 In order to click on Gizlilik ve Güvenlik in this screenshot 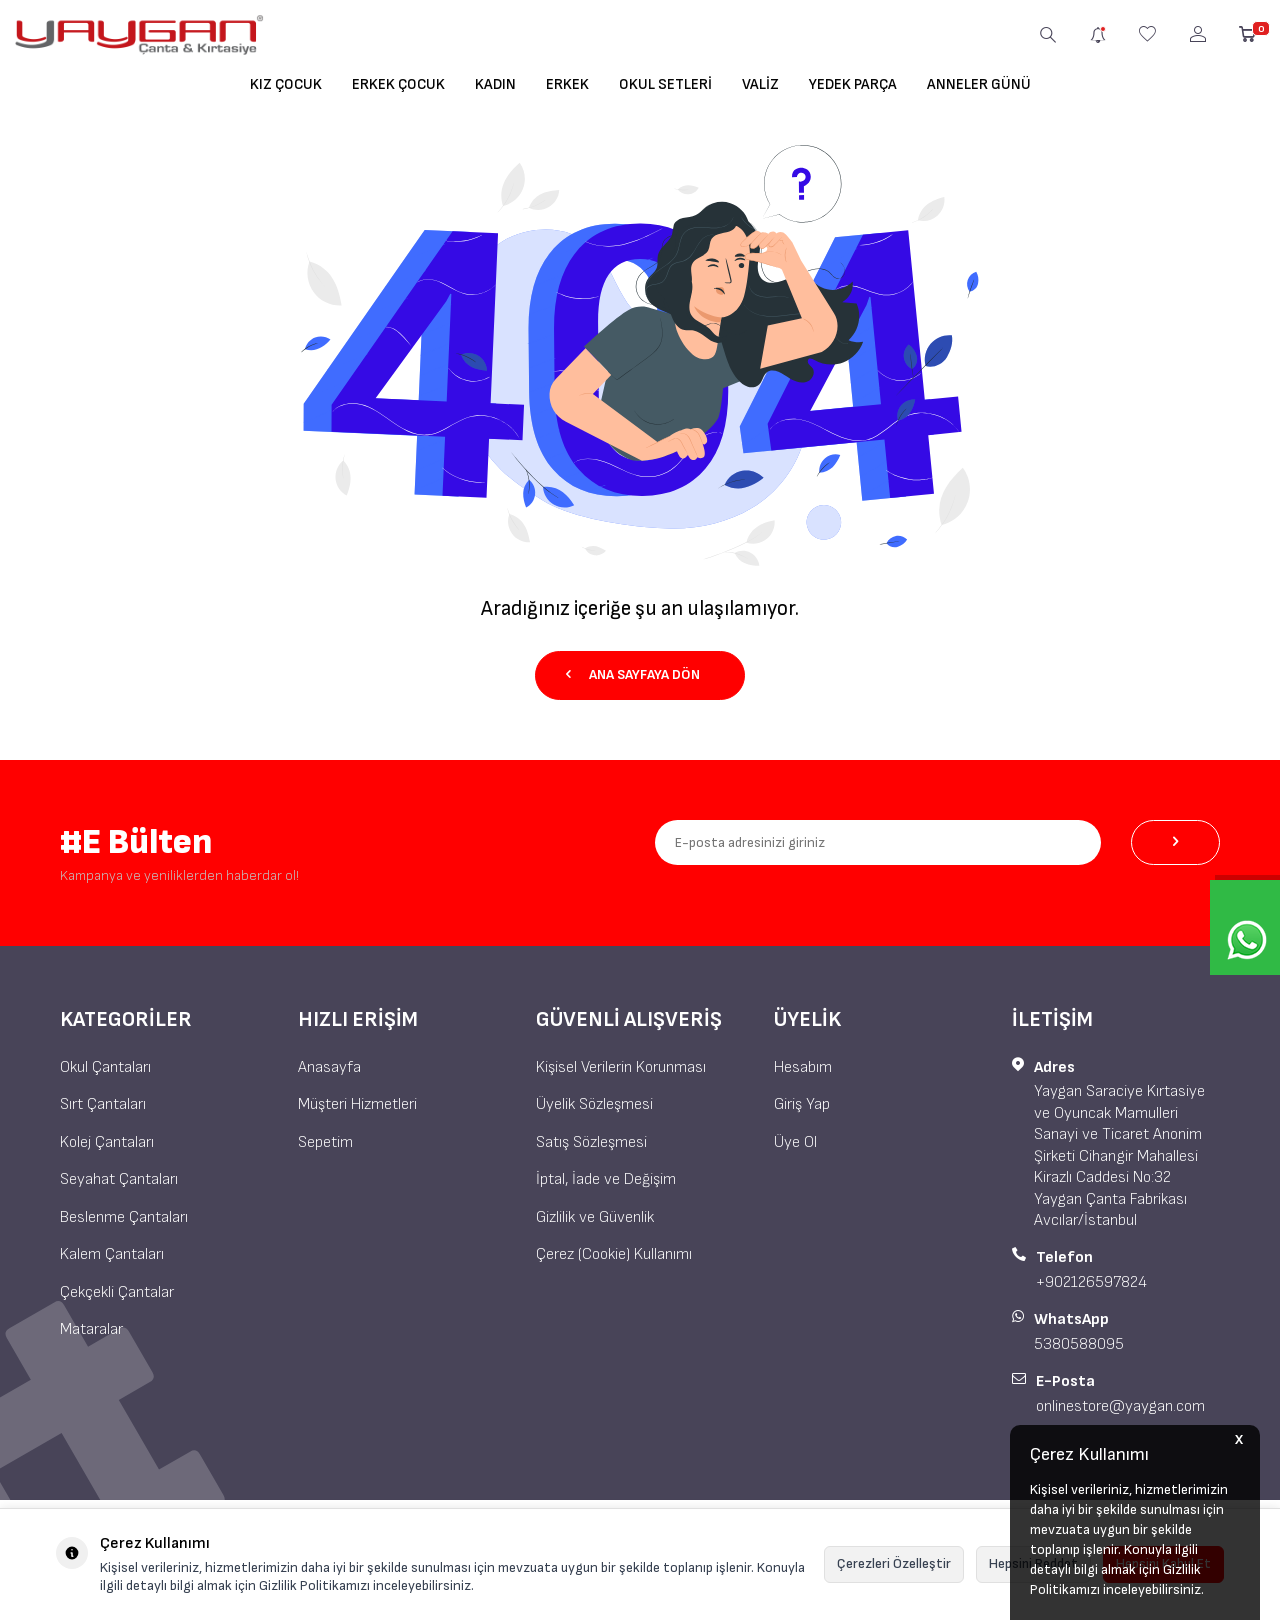, I will do `click(595, 1217)`.